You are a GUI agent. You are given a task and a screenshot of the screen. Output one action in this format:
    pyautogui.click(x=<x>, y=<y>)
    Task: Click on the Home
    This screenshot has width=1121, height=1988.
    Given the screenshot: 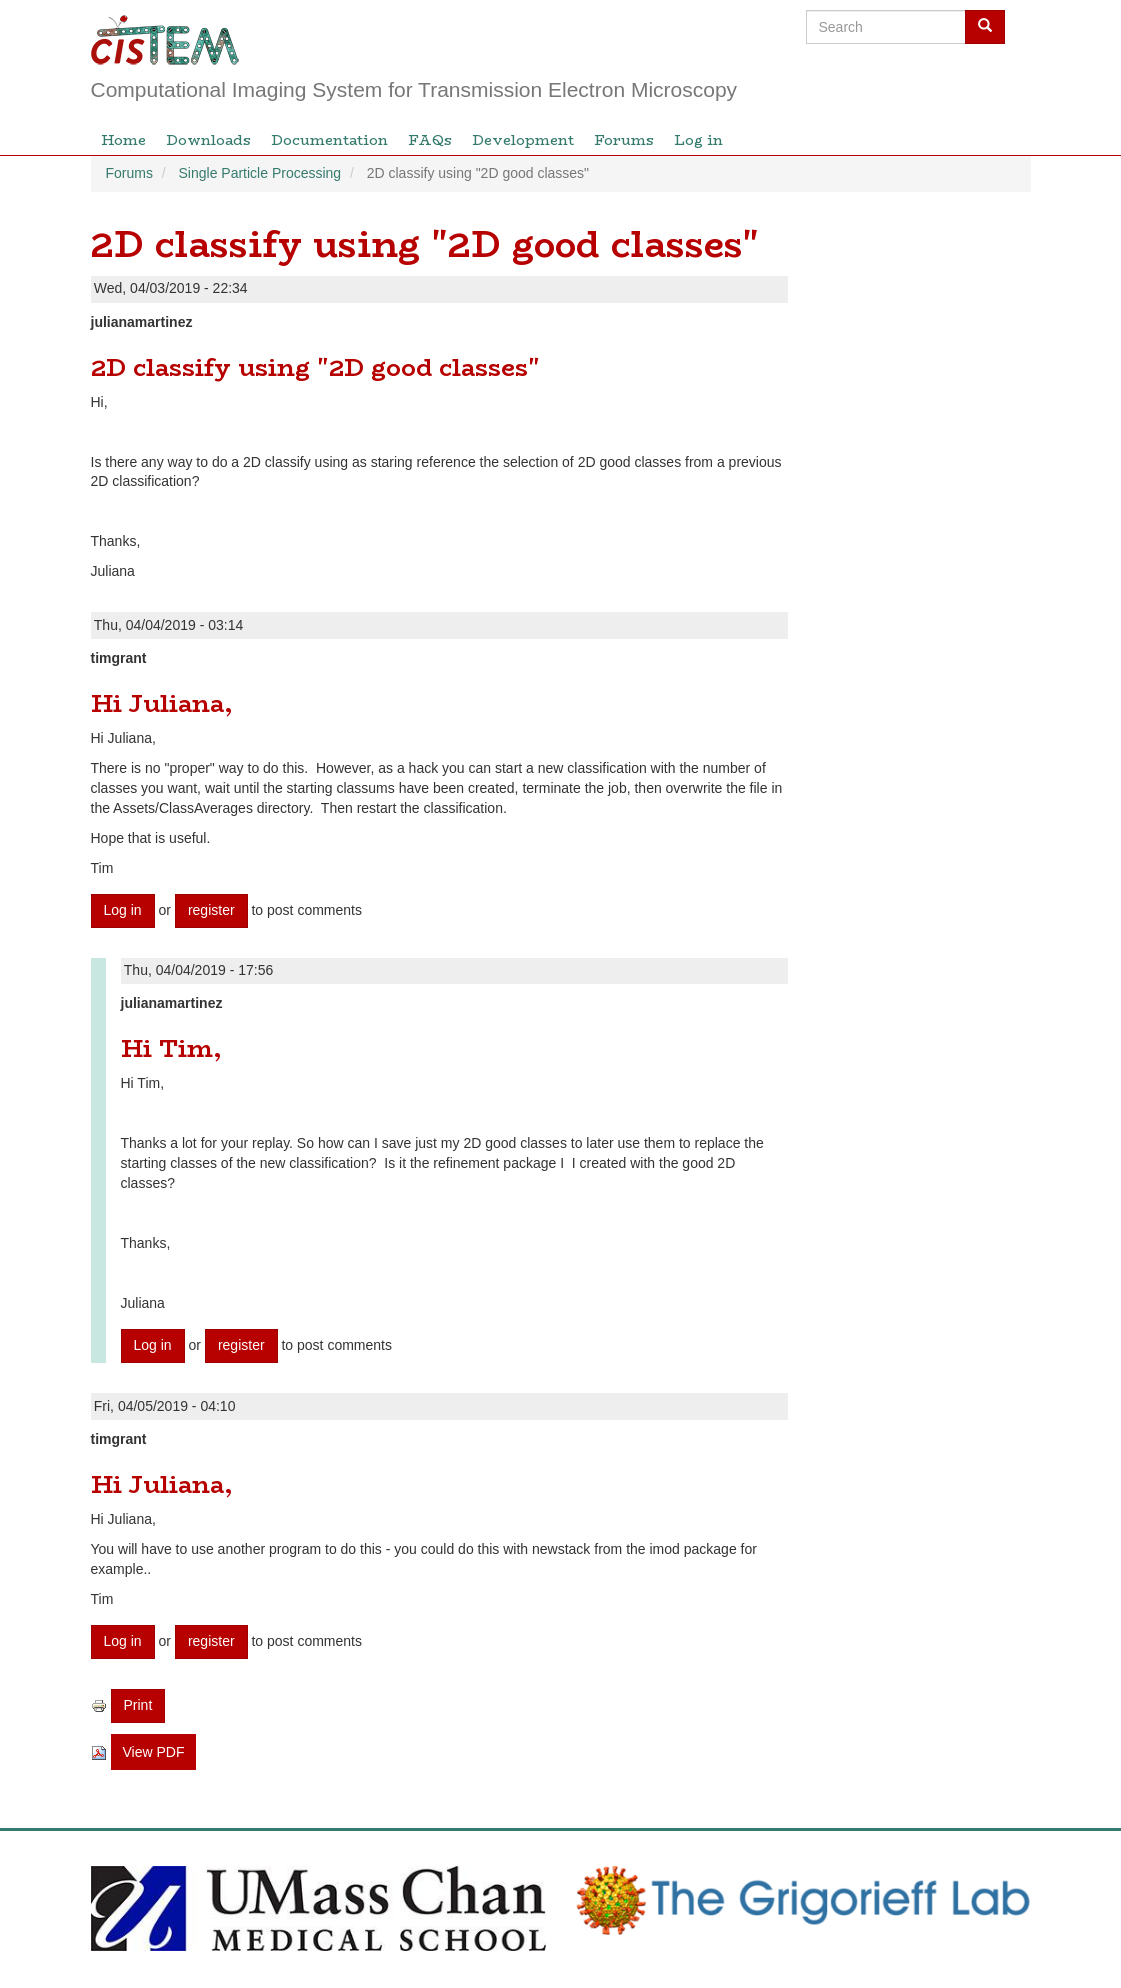 What is the action you would take?
    pyautogui.click(x=123, y=140)
    